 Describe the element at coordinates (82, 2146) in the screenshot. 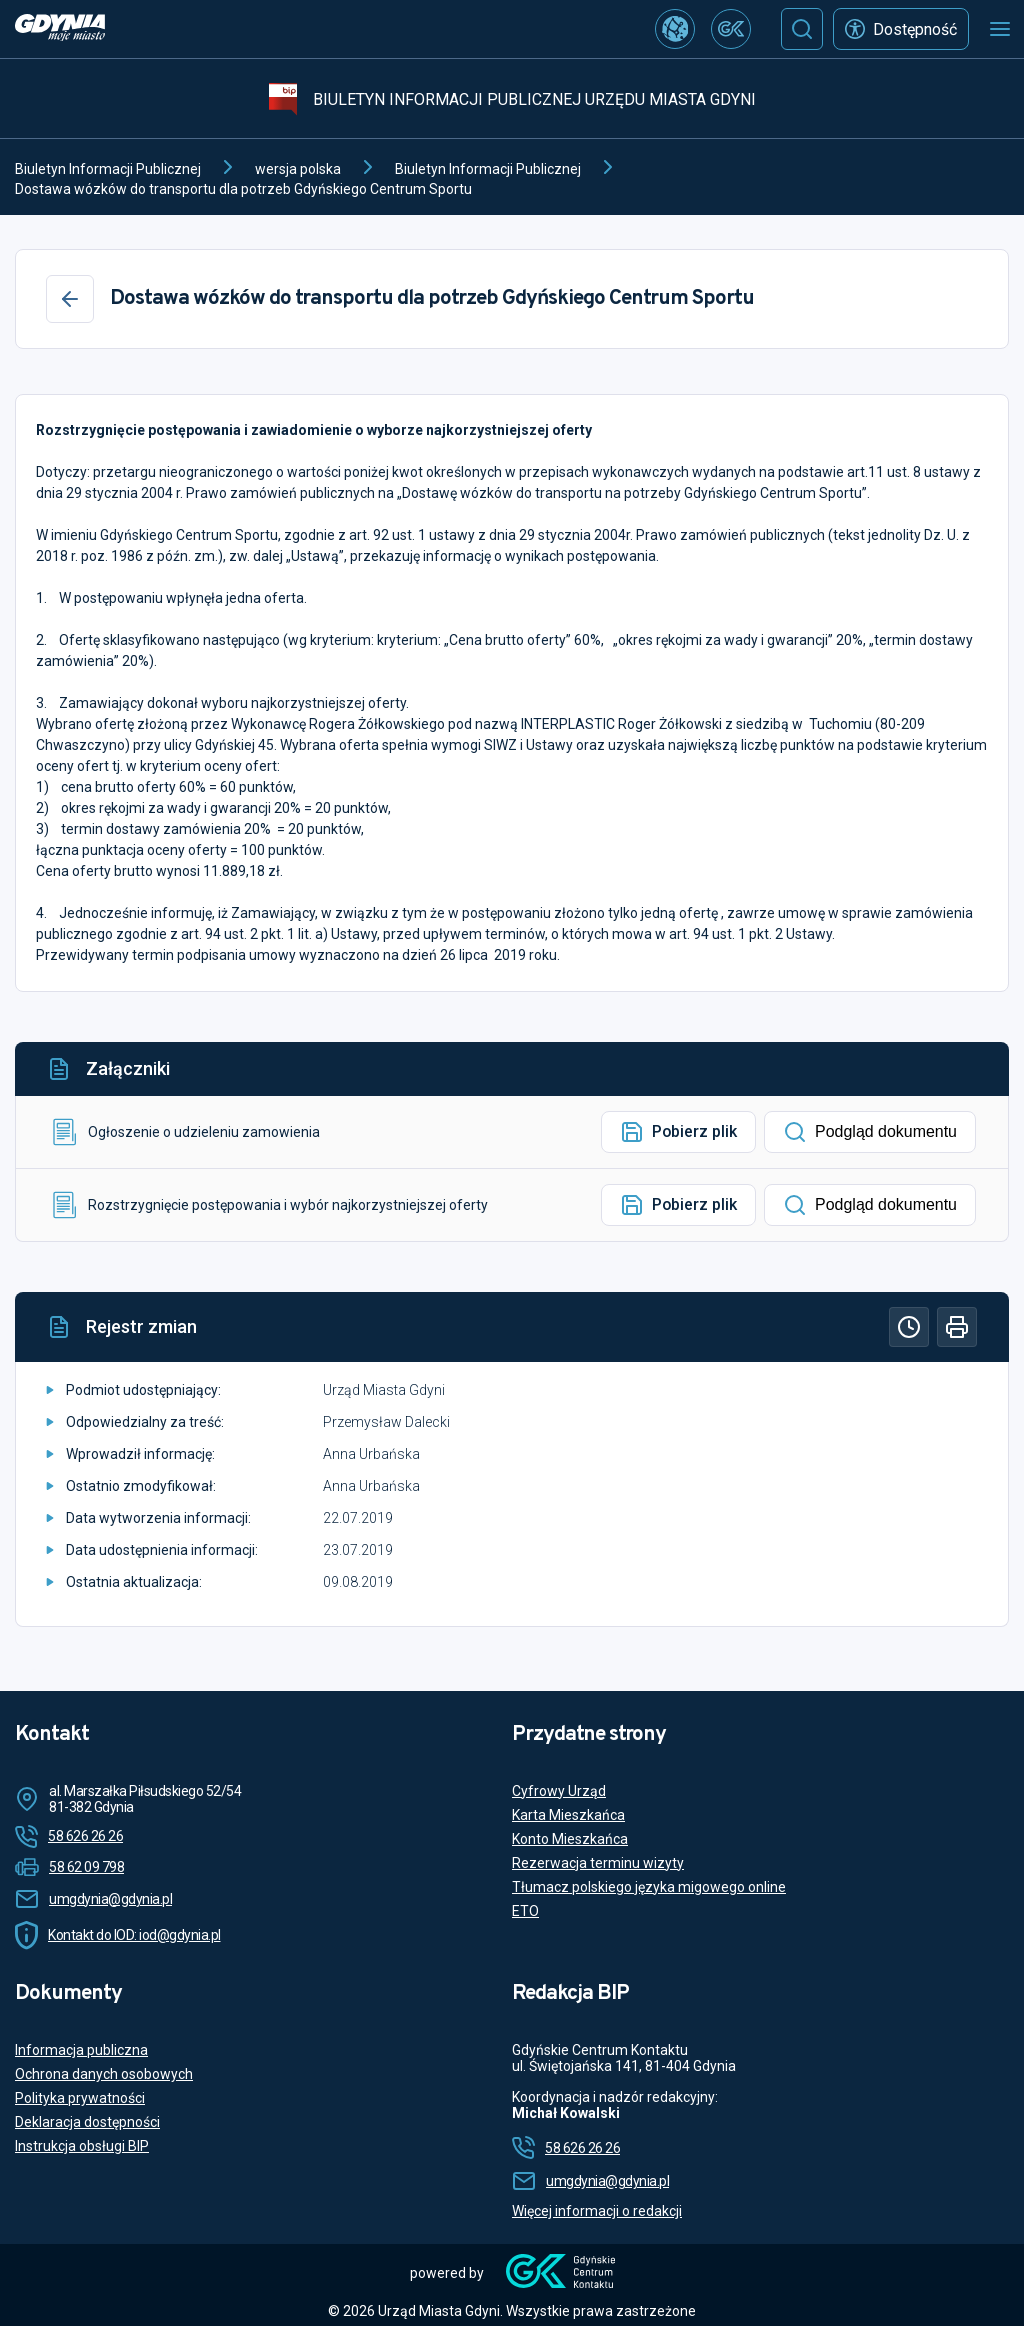

I see `Instrukcja obsługi BIP` at that location.